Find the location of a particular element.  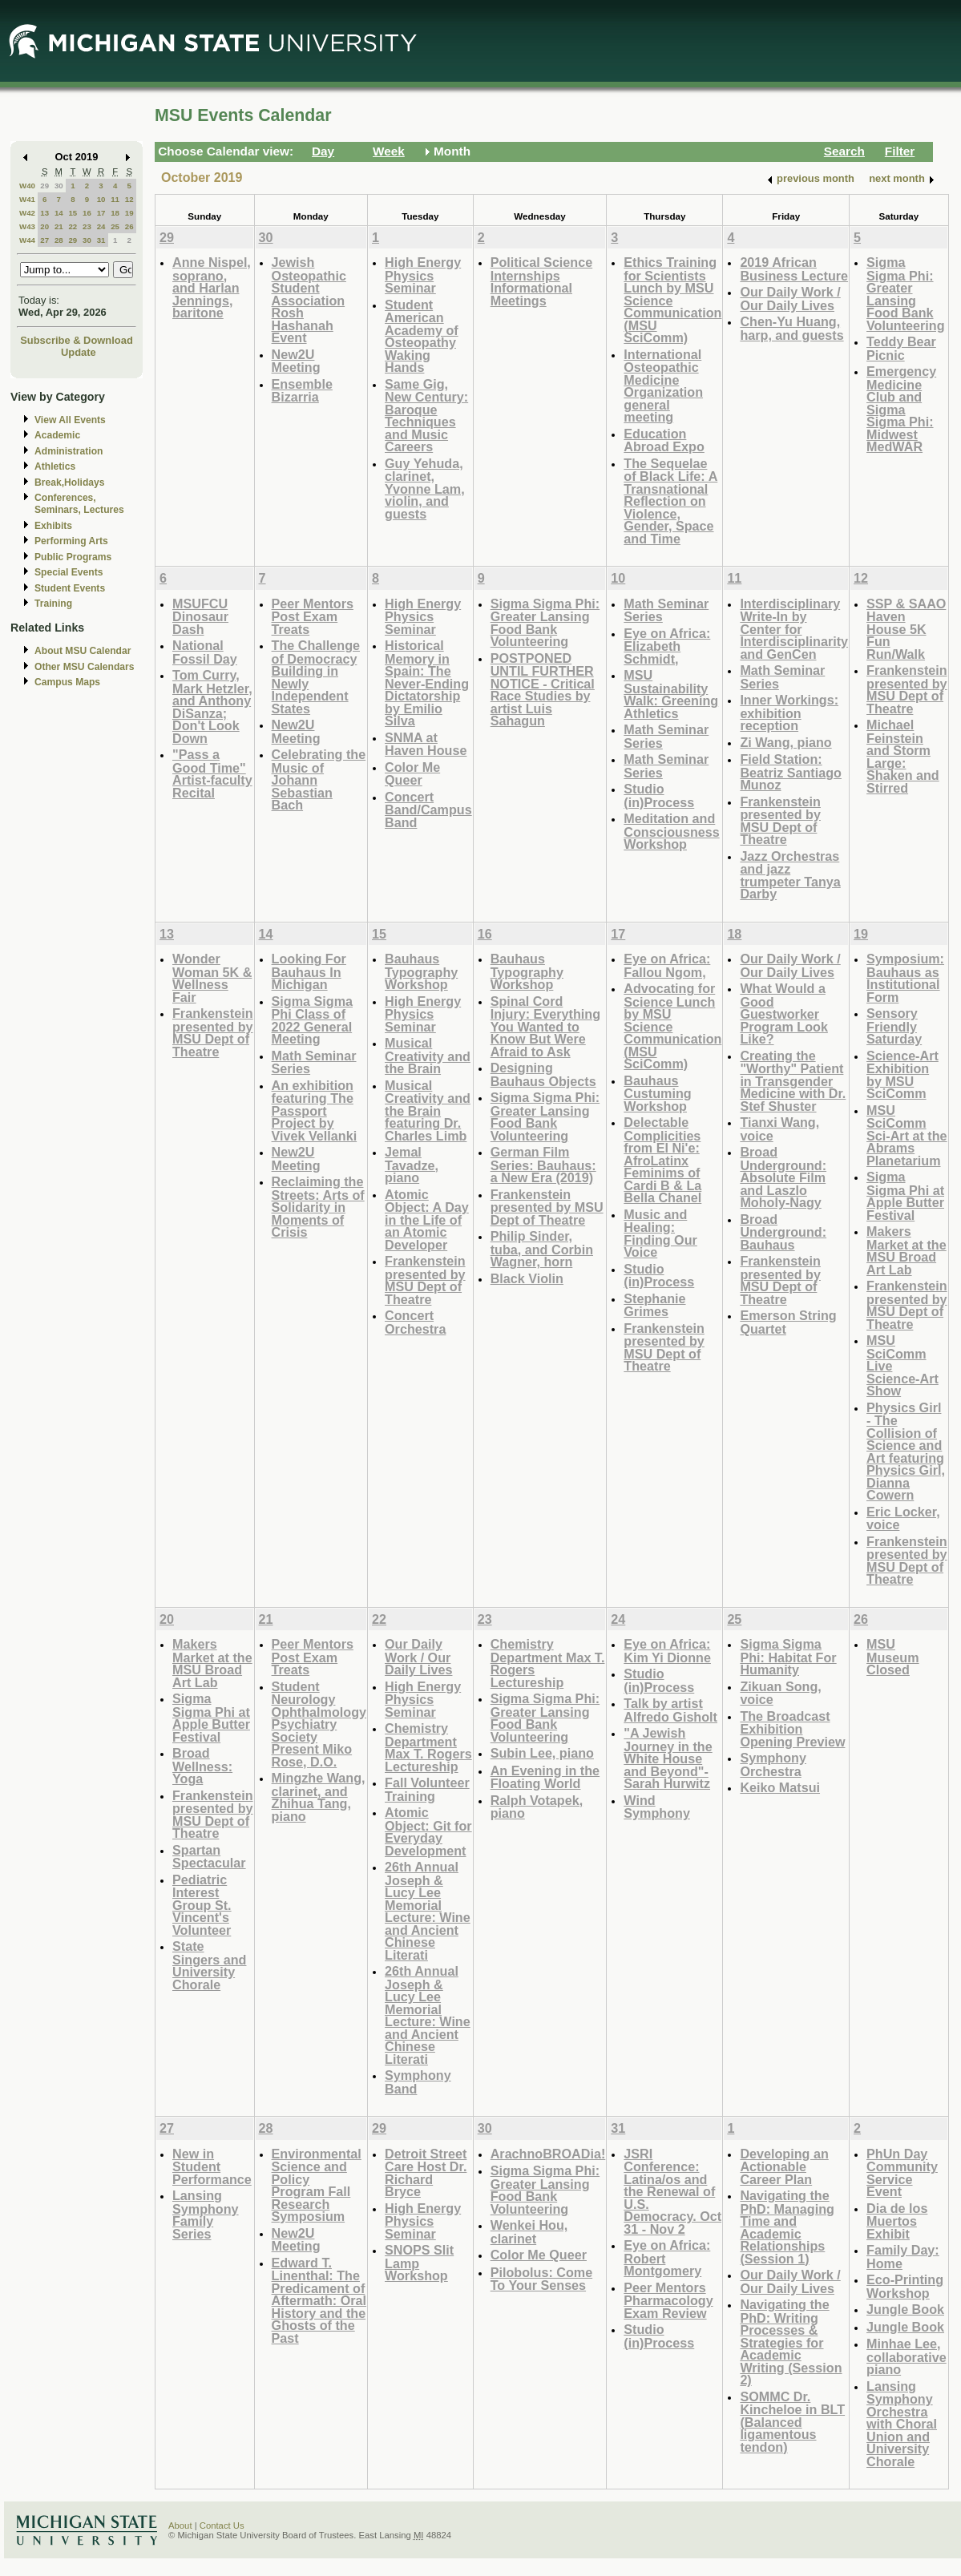

Administration is located at coordinates (68, 451).